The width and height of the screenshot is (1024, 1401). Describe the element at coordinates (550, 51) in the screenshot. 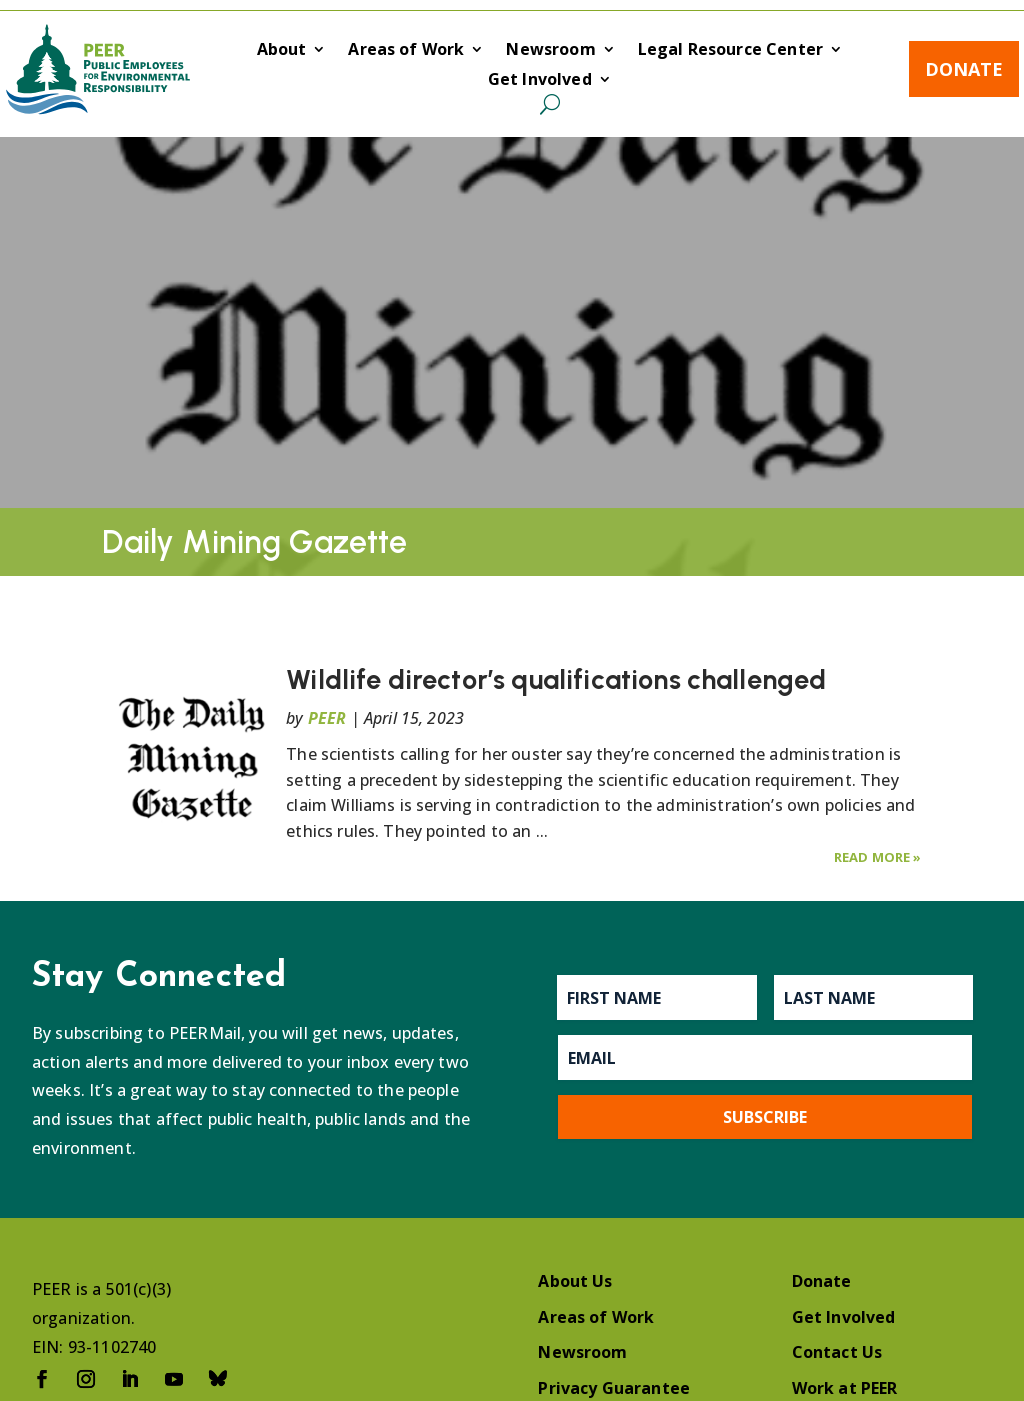

I see `Newsroom` at that location.